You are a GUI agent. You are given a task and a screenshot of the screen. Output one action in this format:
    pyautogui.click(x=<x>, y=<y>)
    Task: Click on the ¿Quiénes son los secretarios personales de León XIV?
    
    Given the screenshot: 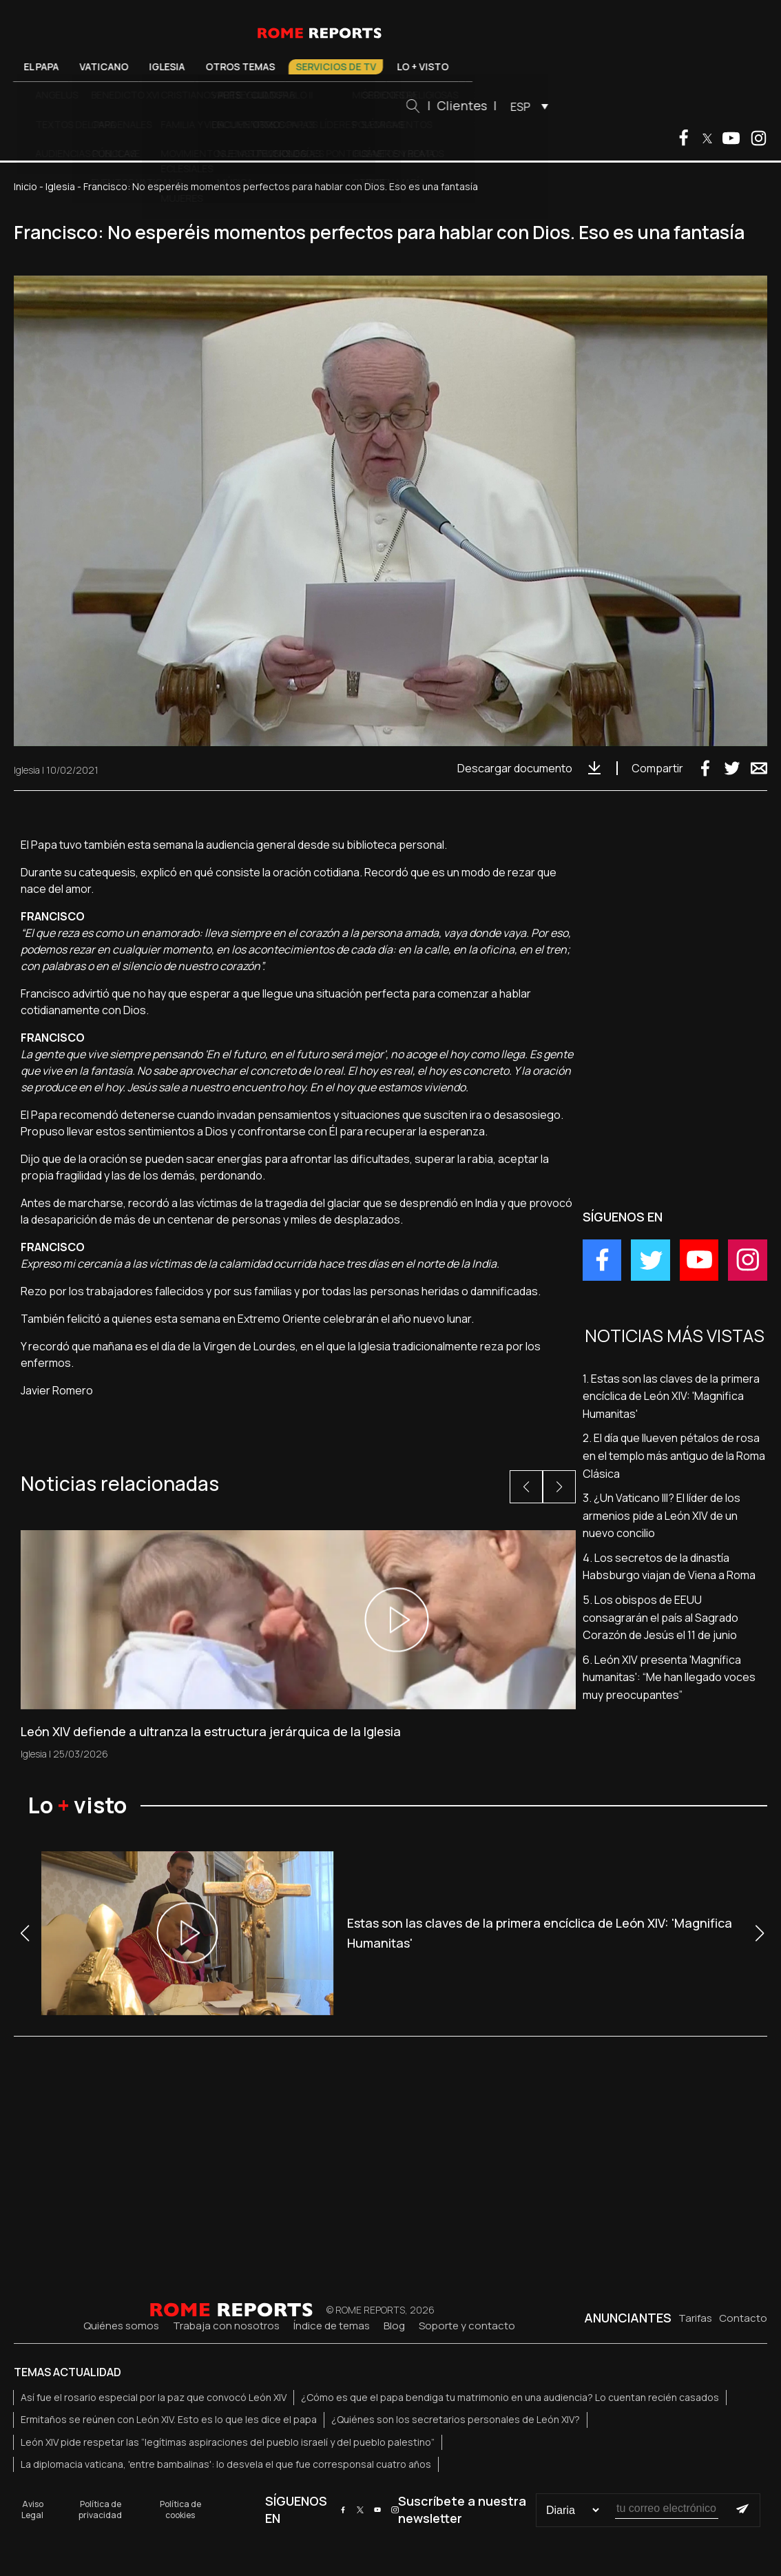 What is the action you would take?
    pyautogui.click(x=455, y=2419)
    